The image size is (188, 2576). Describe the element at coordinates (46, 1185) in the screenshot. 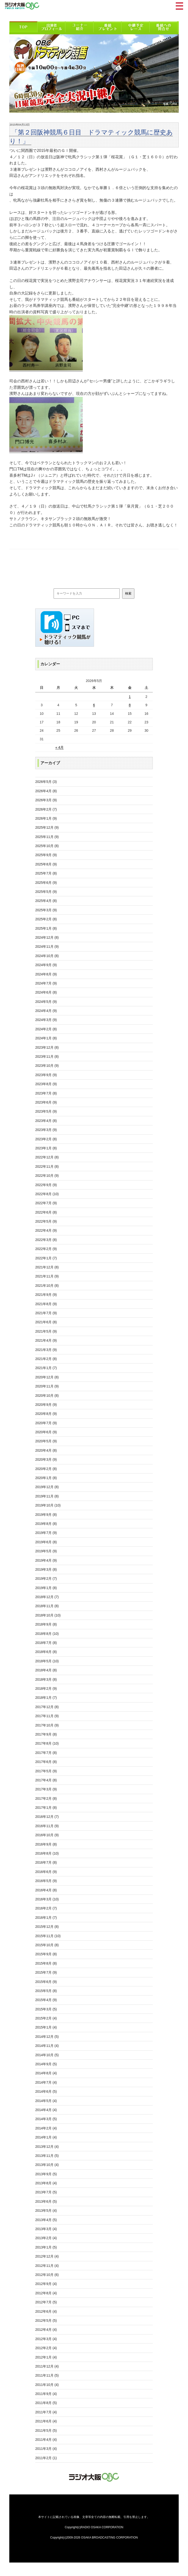

I see `2022年9月 (9)` at that location.